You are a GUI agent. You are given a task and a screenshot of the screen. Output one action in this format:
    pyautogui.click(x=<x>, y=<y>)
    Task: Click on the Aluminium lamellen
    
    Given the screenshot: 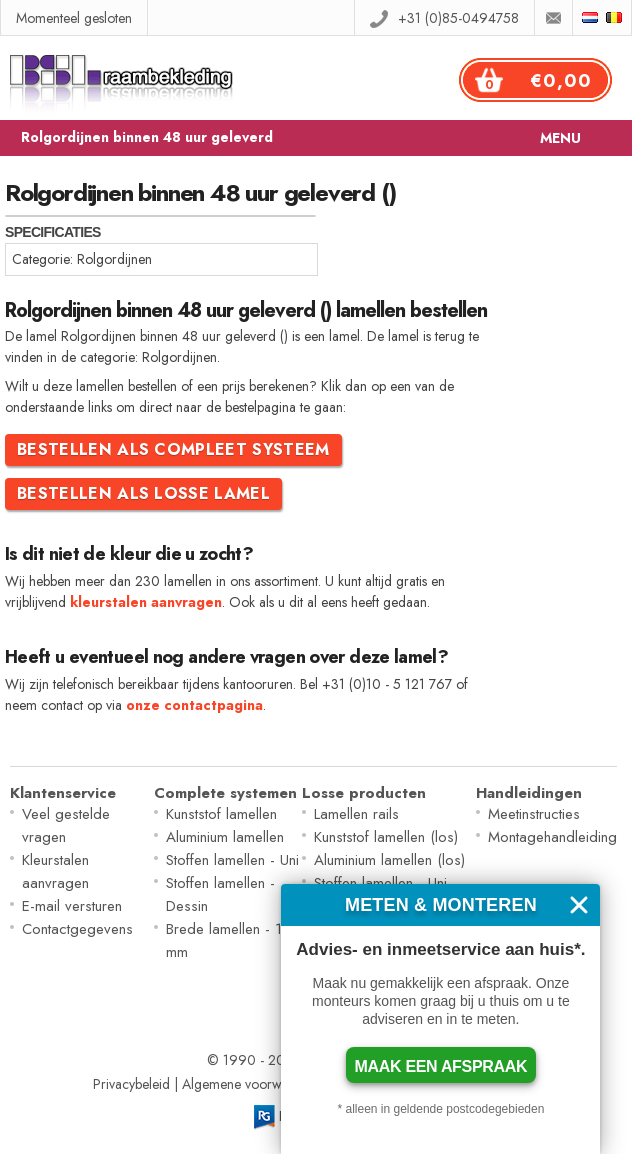 What is the action you would take?
    pyautogui.click(x=225, y=837)
    